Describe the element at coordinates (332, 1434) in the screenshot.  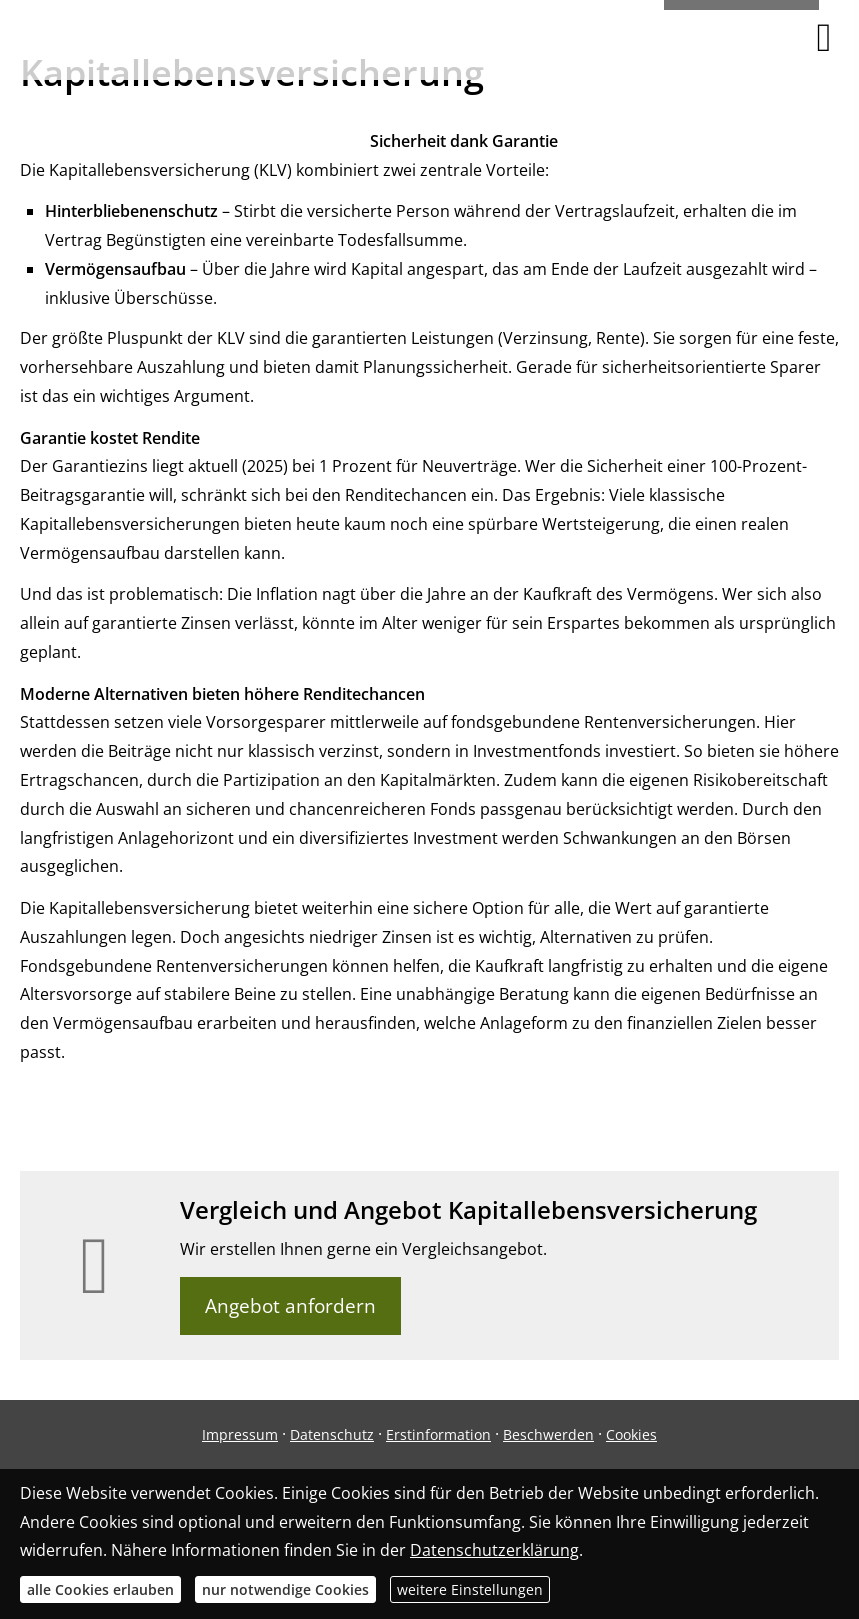
I see `Datenschutz` at that location.